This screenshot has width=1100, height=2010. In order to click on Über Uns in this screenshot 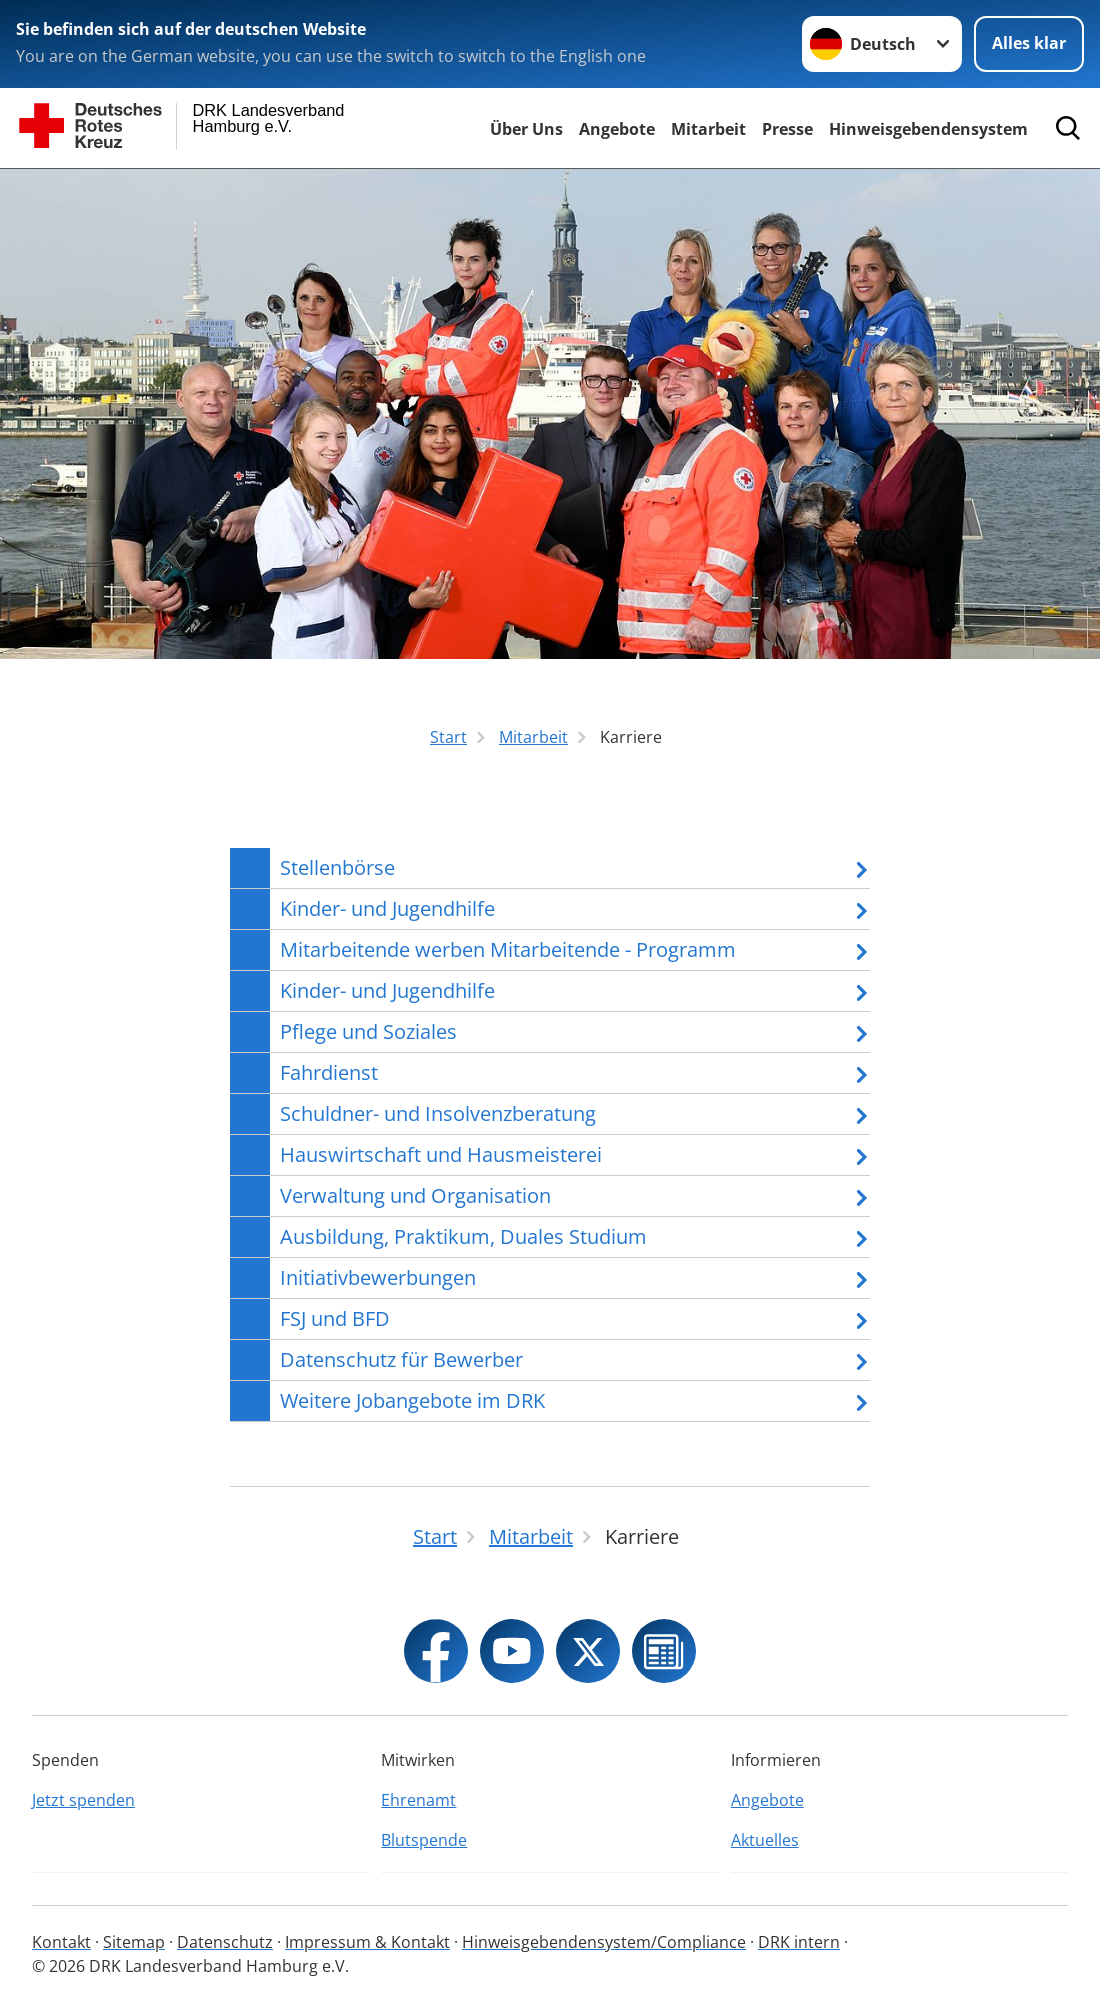, I will do `click(526, 129)`.